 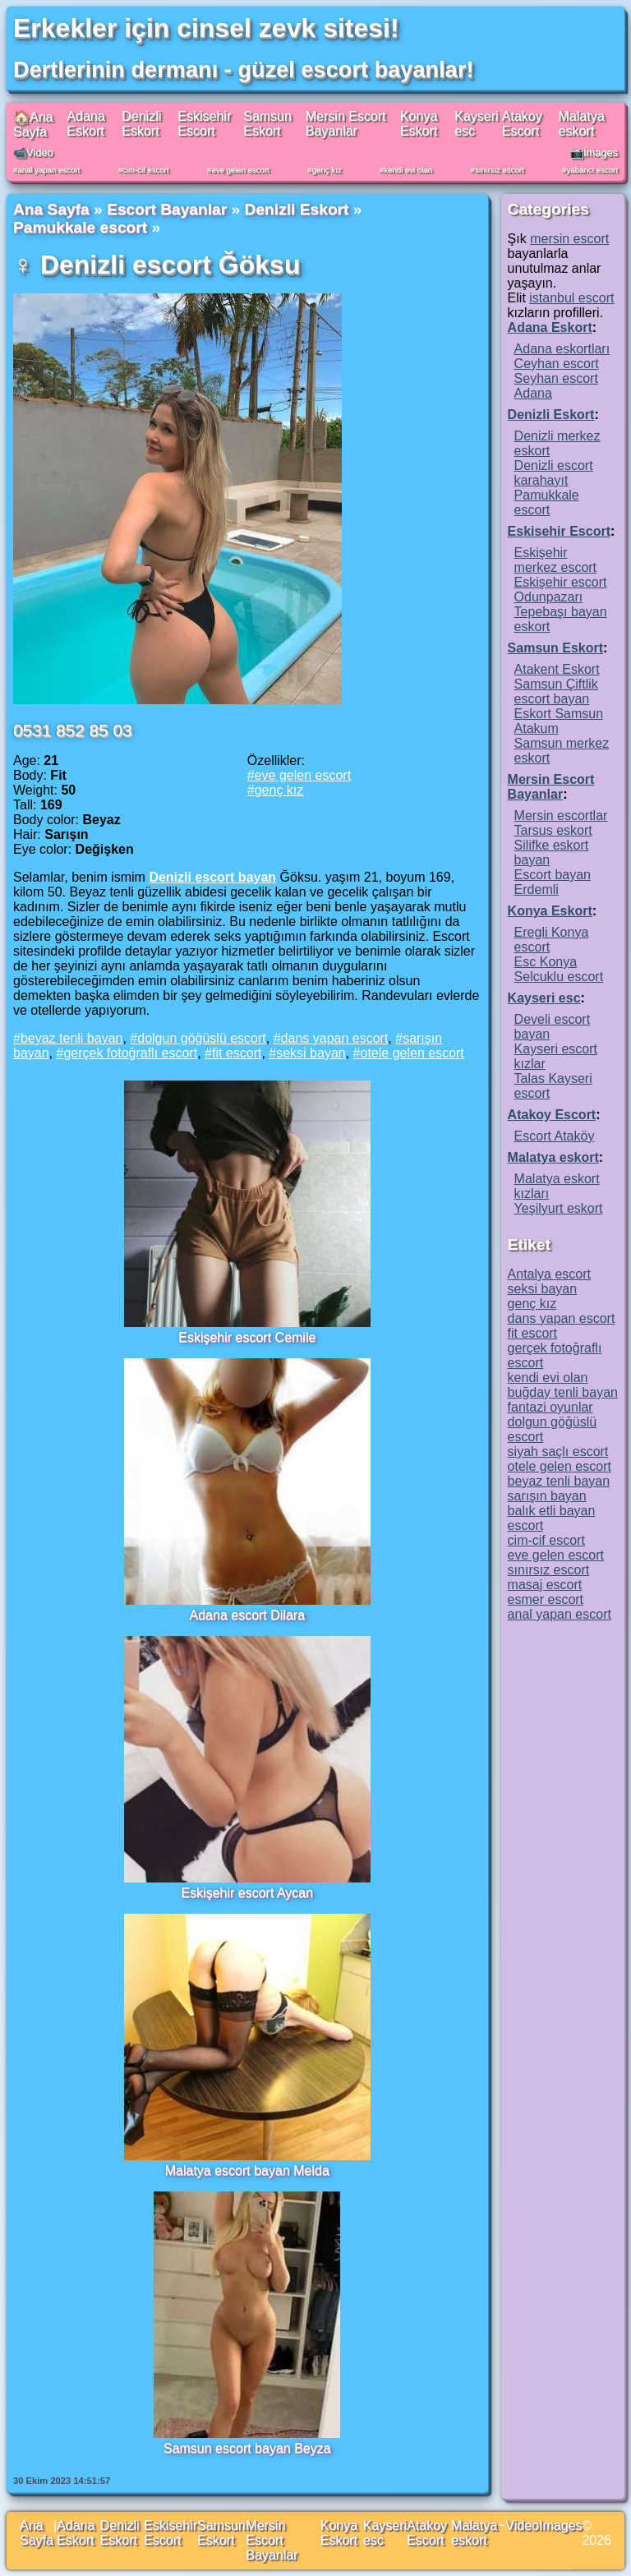 What do you see at coordinates (547, 1496) in the screenshot?
I see `sarışın bayan` at bounding box center [547, 1496].